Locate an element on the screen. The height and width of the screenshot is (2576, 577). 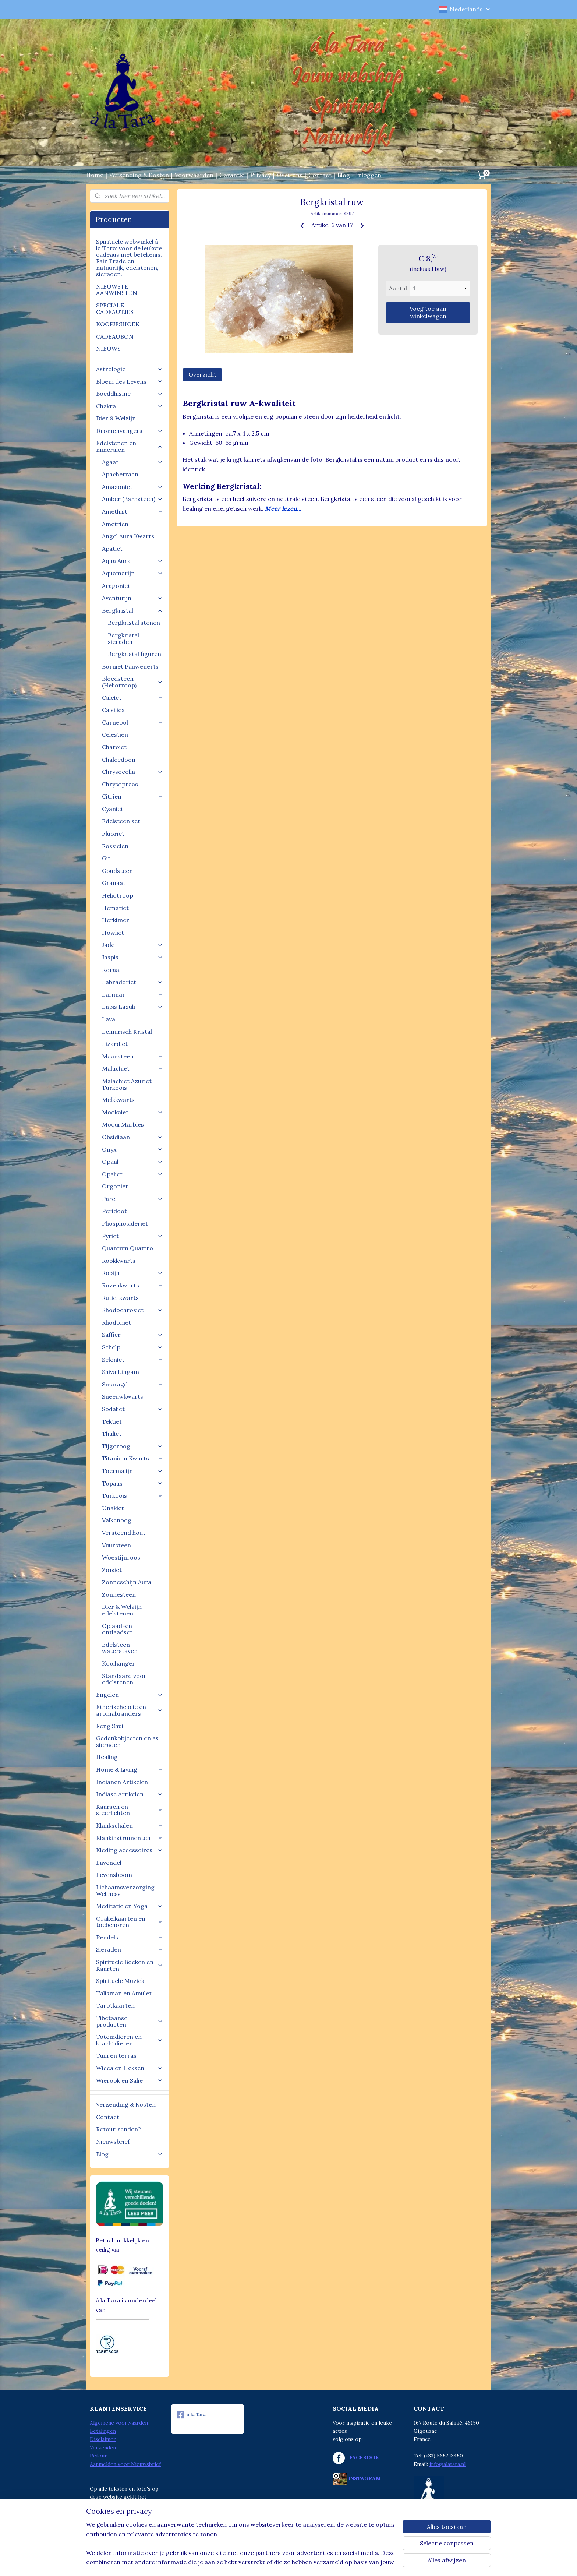
Sieraden is located at coordinates (129, 1949).